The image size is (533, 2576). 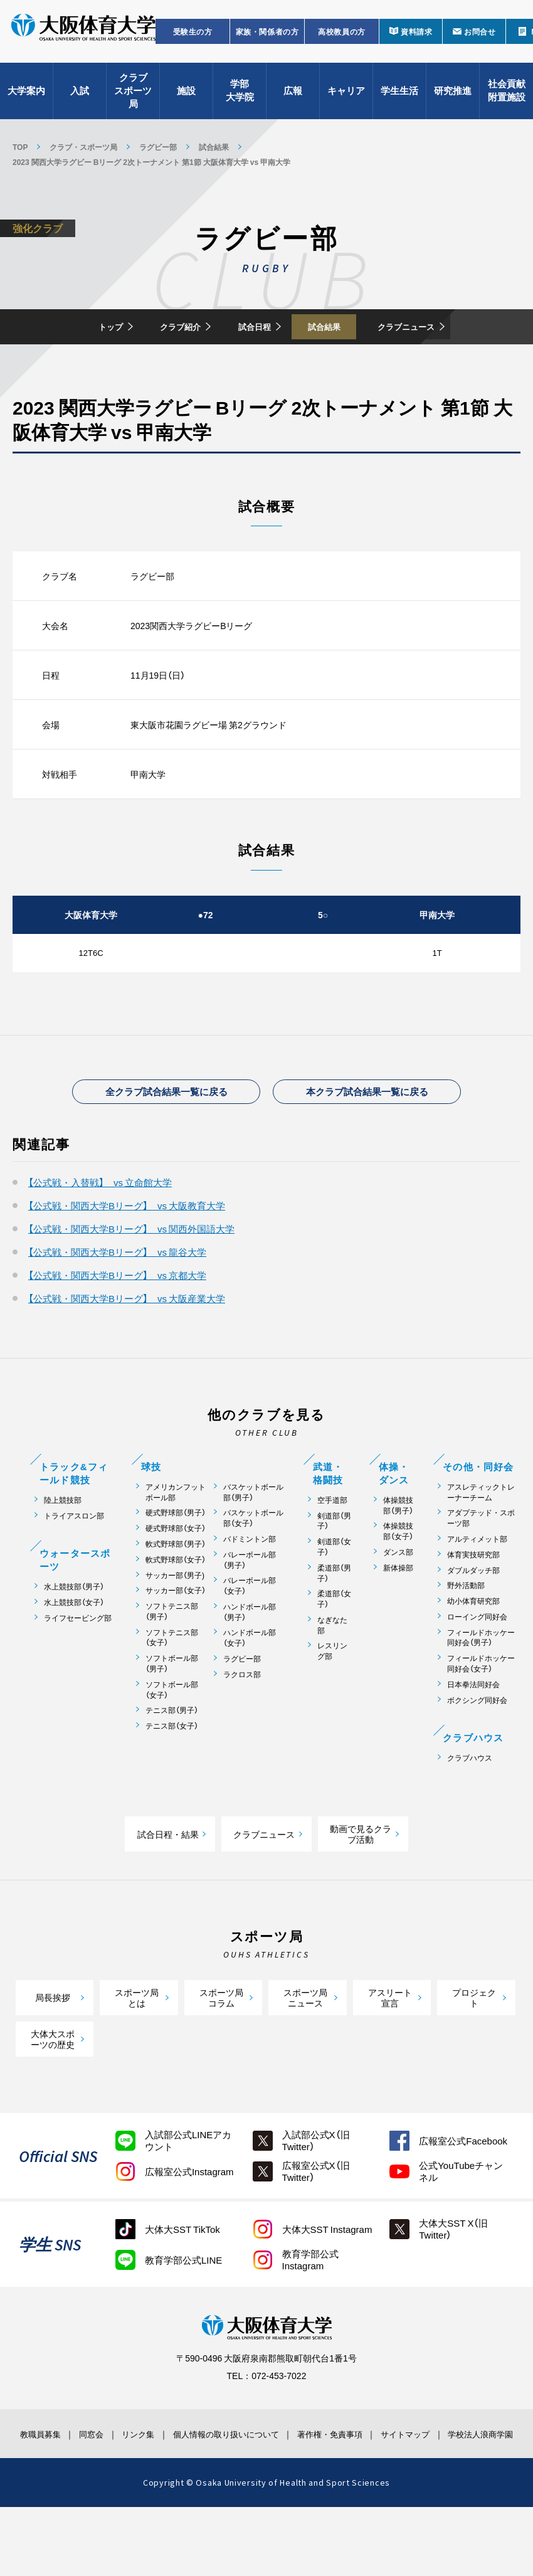 I want to click on ソフトテニス部（男子）, so click(x=171, y=1657).